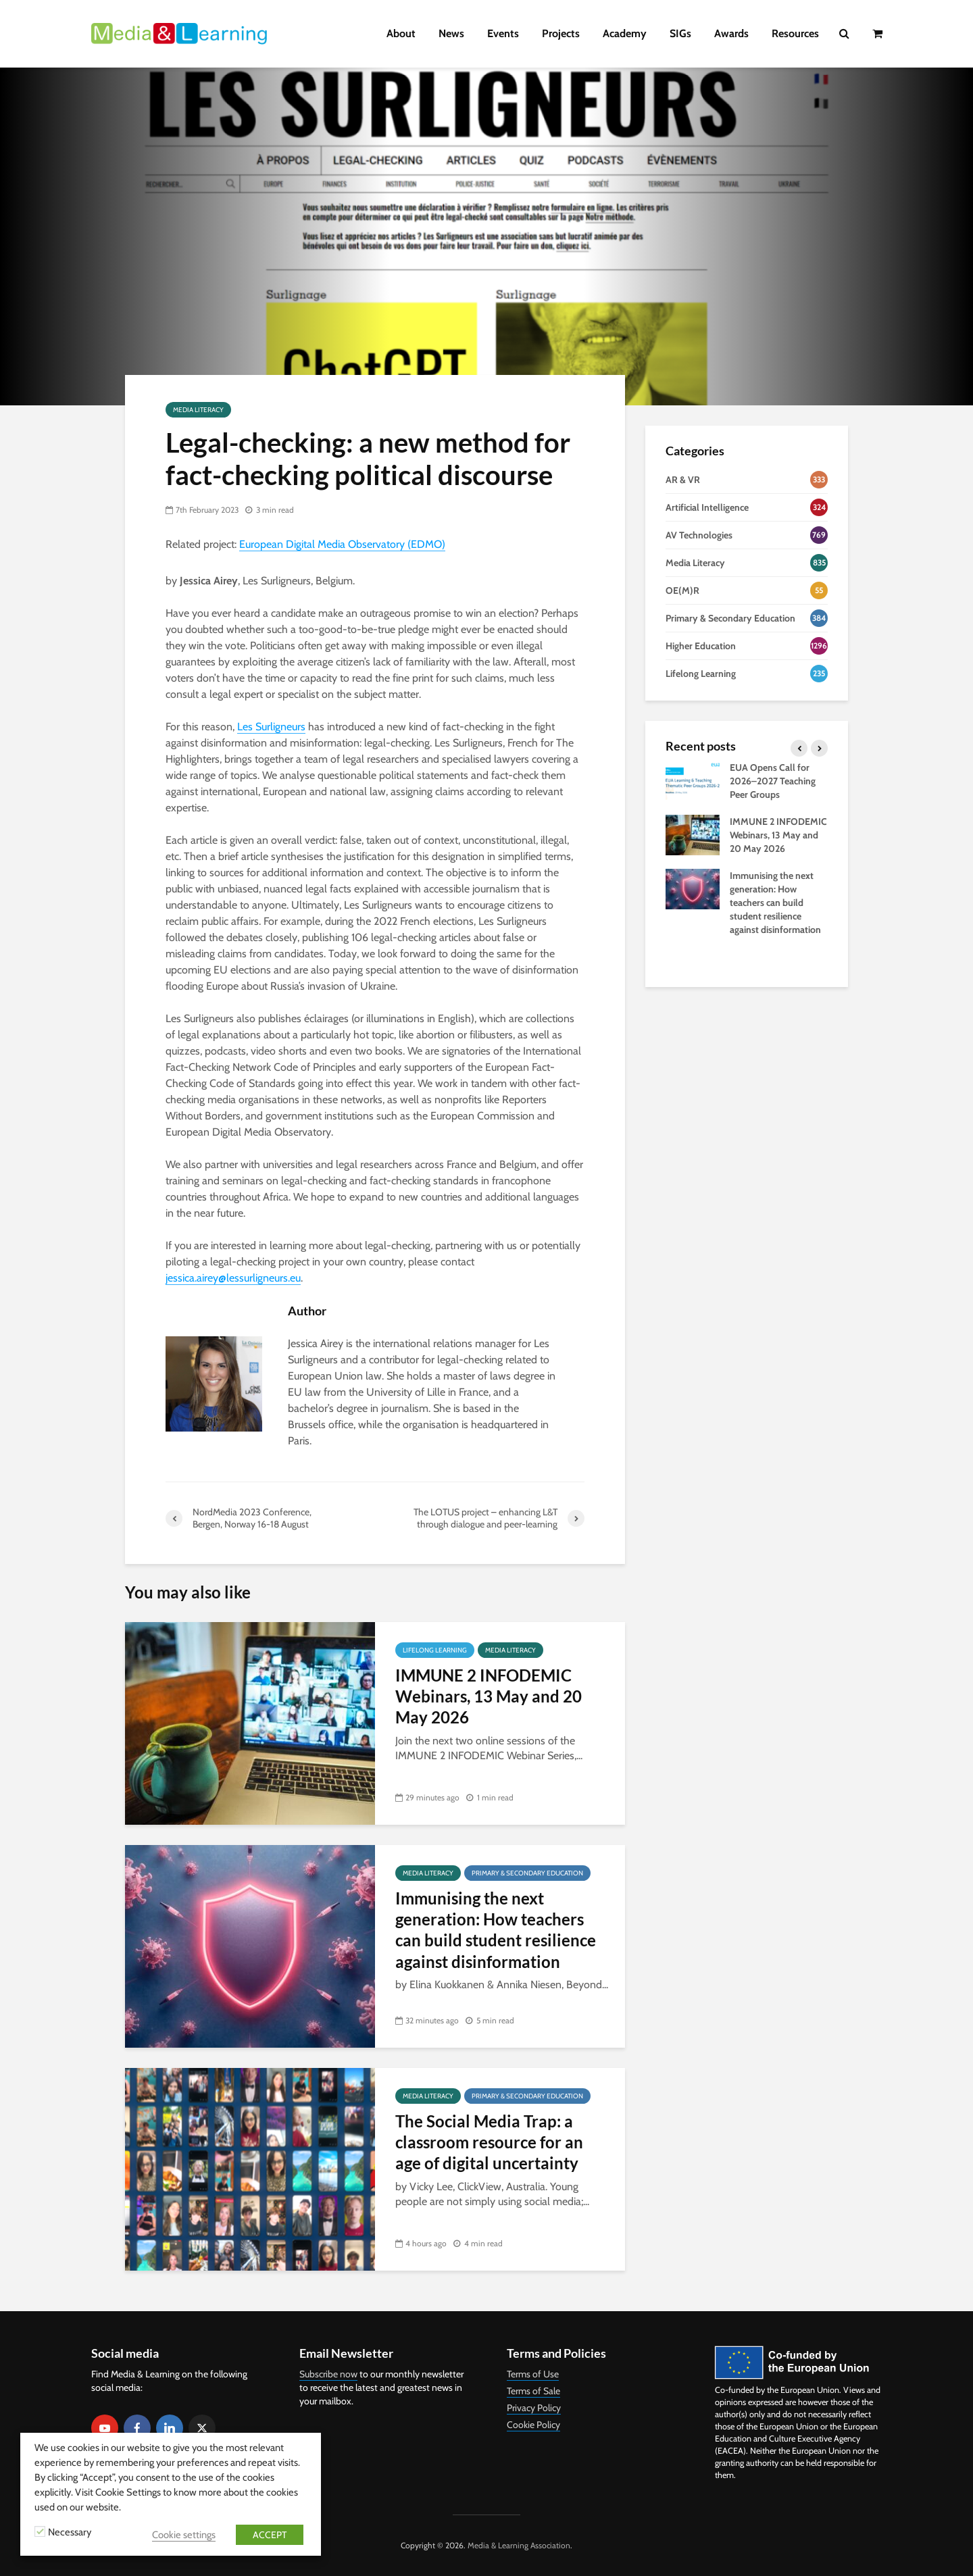  Describe the element at coordinates (680, 33) in the screenshot. I see `SIGs` at that location.